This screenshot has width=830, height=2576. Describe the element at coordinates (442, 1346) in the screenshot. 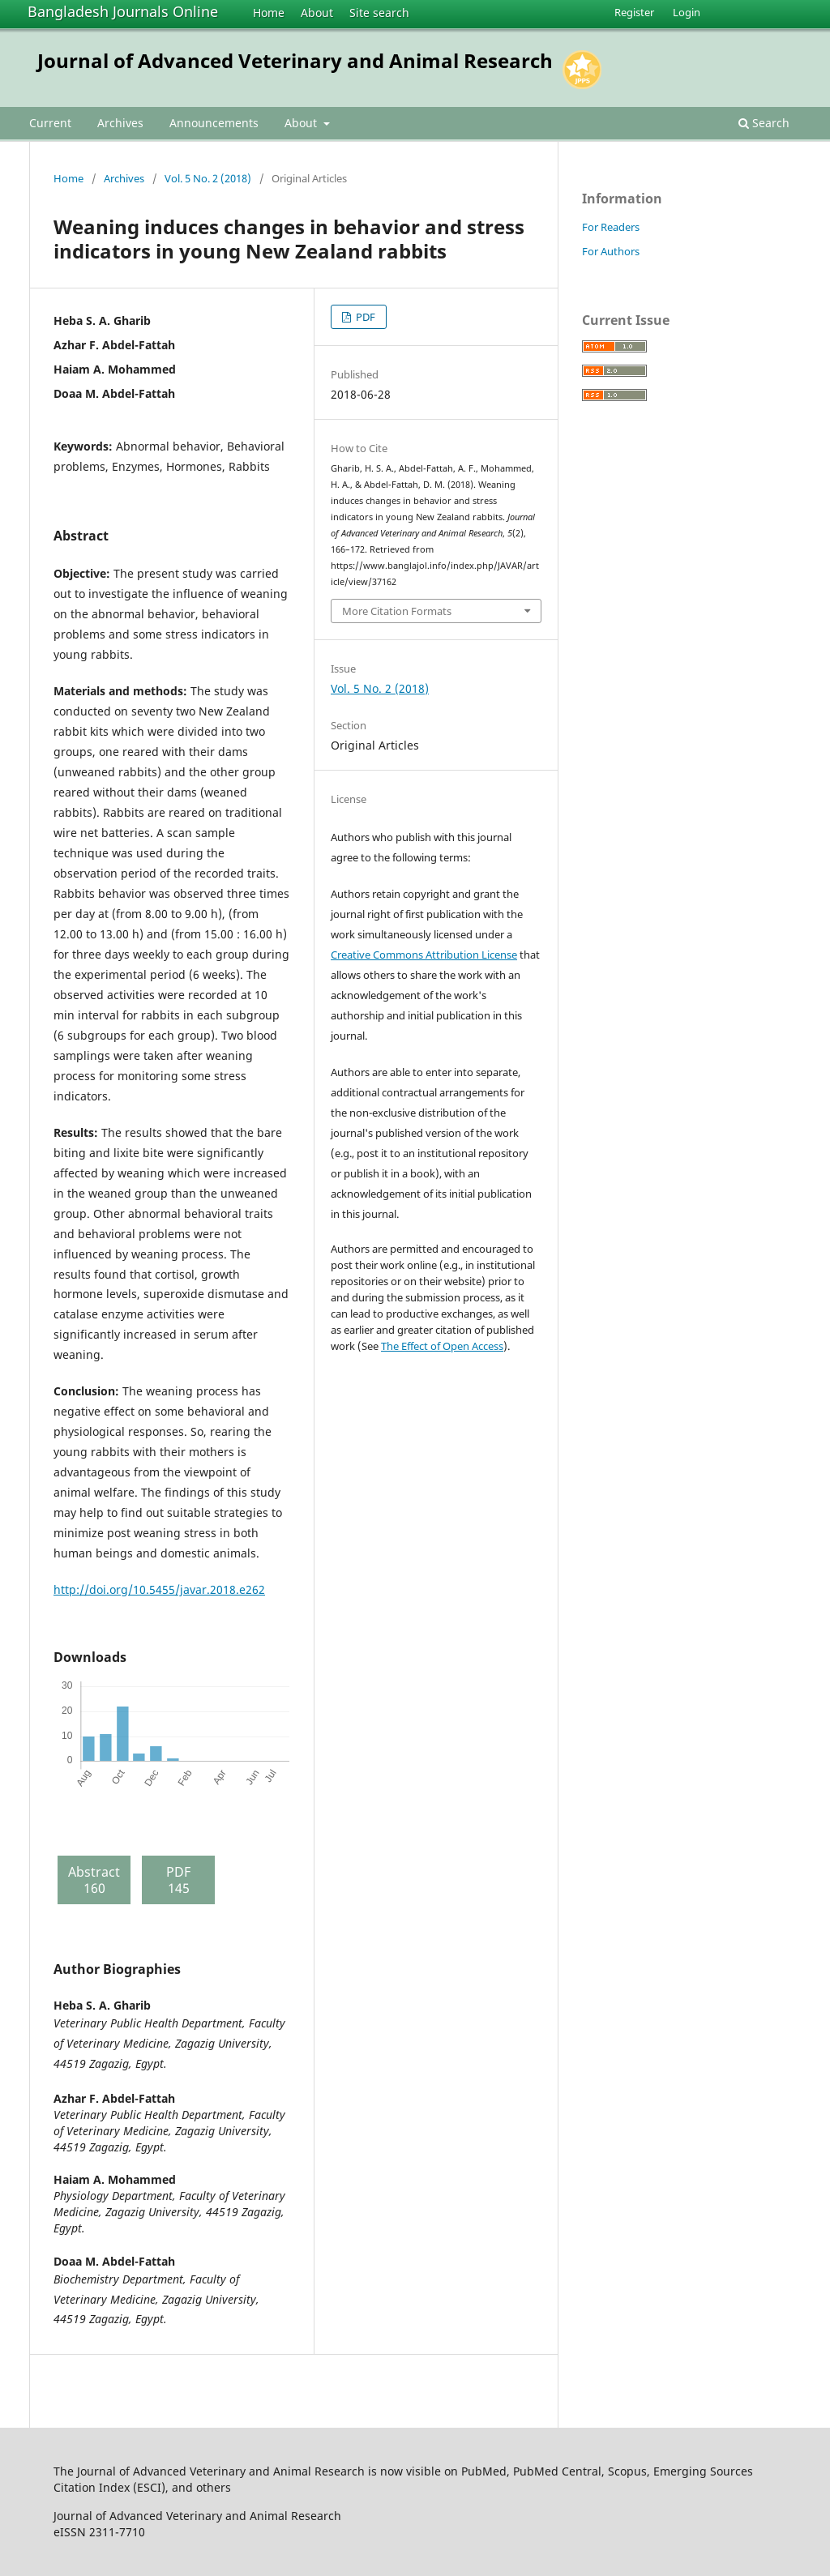

I see `The Effect of Open Access` at that location.